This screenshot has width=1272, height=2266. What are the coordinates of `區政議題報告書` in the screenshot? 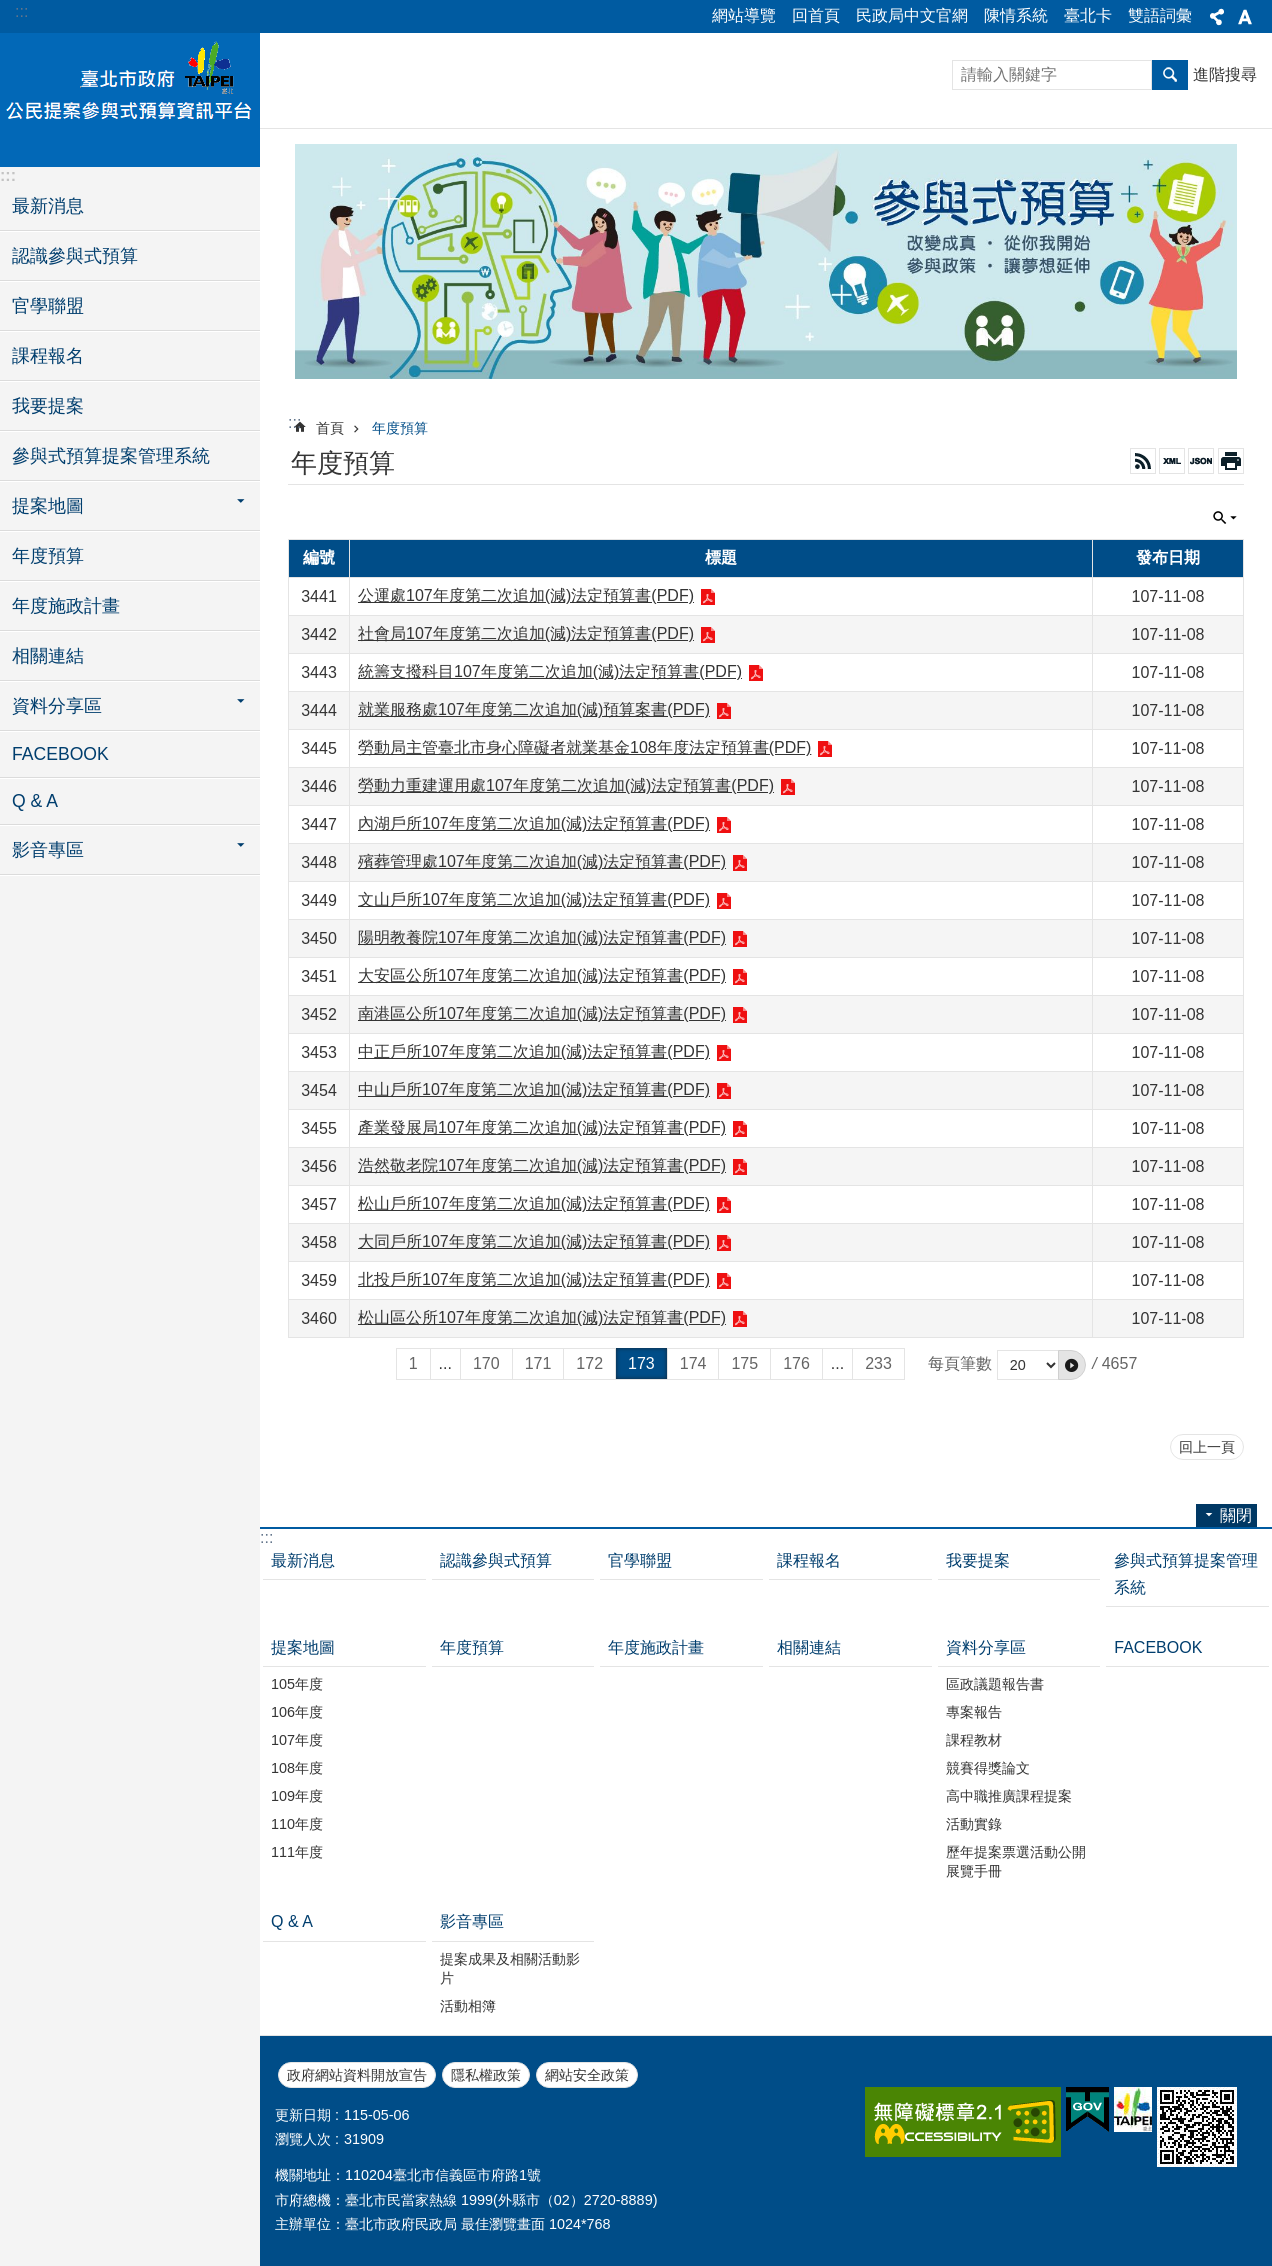 It's located at (995, 1684).